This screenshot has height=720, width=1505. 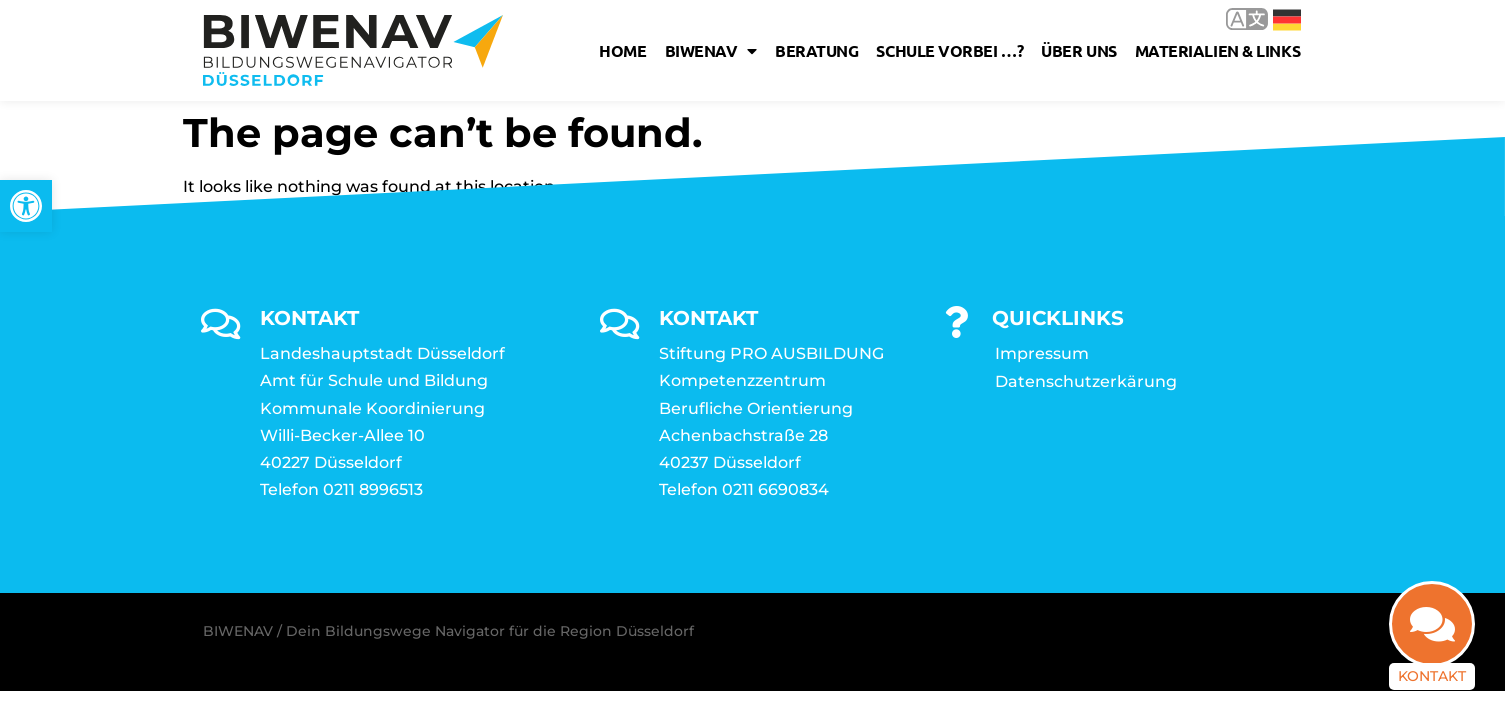 I want to click on Beratung [link], so click(x=816, y=50).